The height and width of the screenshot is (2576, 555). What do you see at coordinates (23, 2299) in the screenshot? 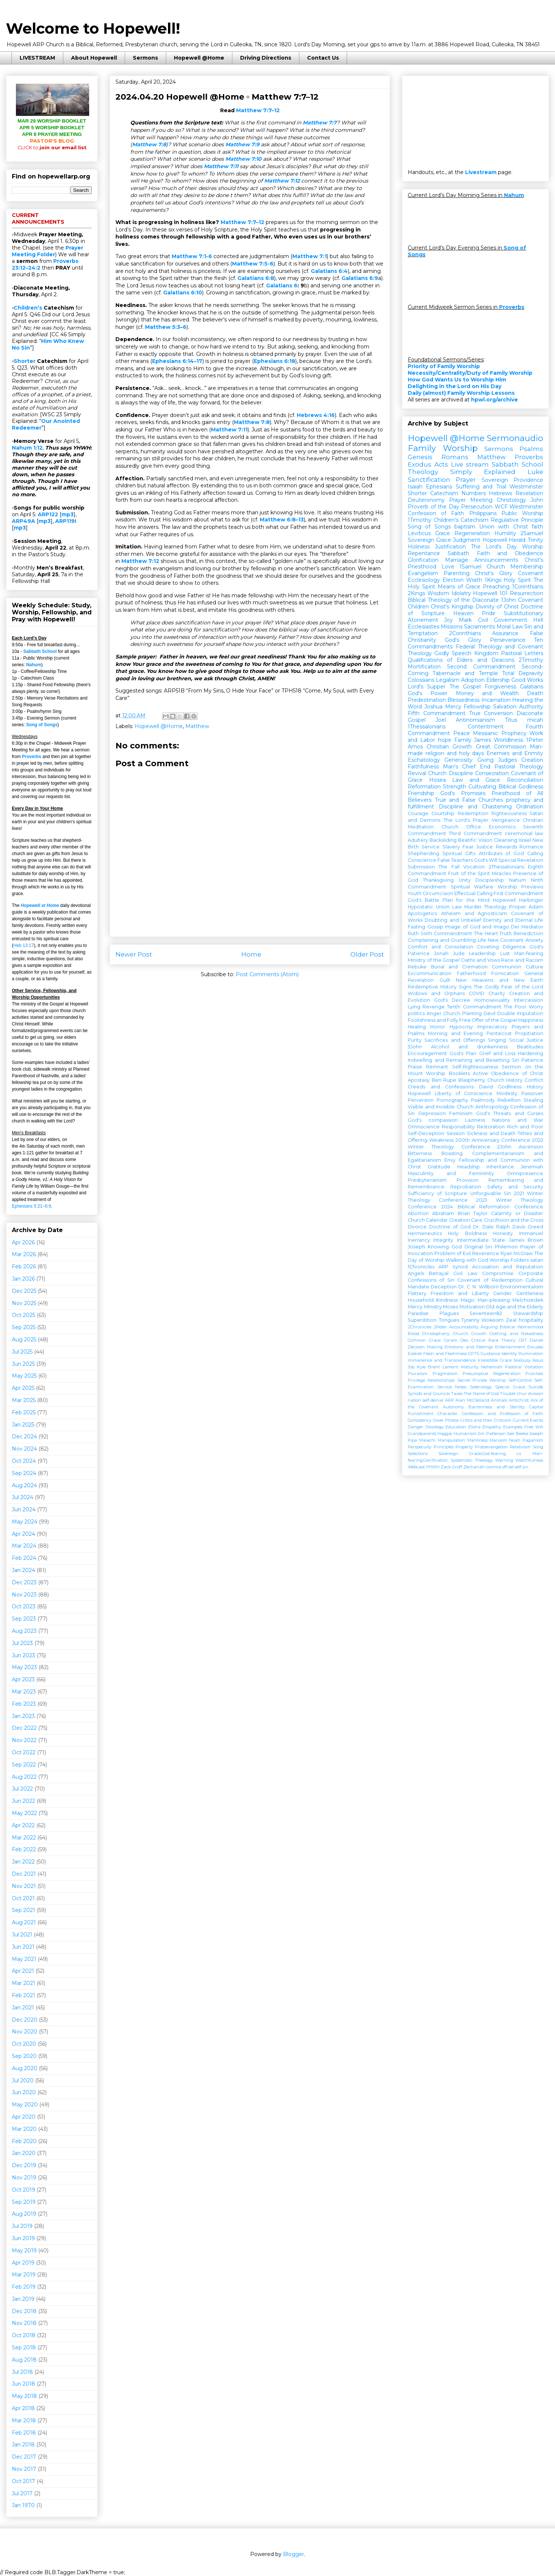
I see `Jan 2019` at bounding box center [23, 2299].